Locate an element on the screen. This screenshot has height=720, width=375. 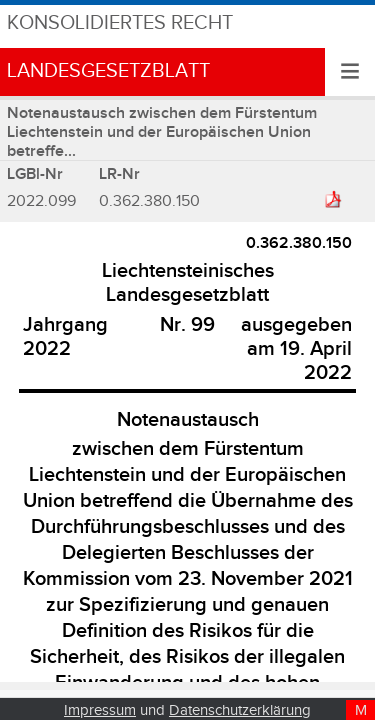
Konsolidiertes Recht is located at coordinates (120, 23).